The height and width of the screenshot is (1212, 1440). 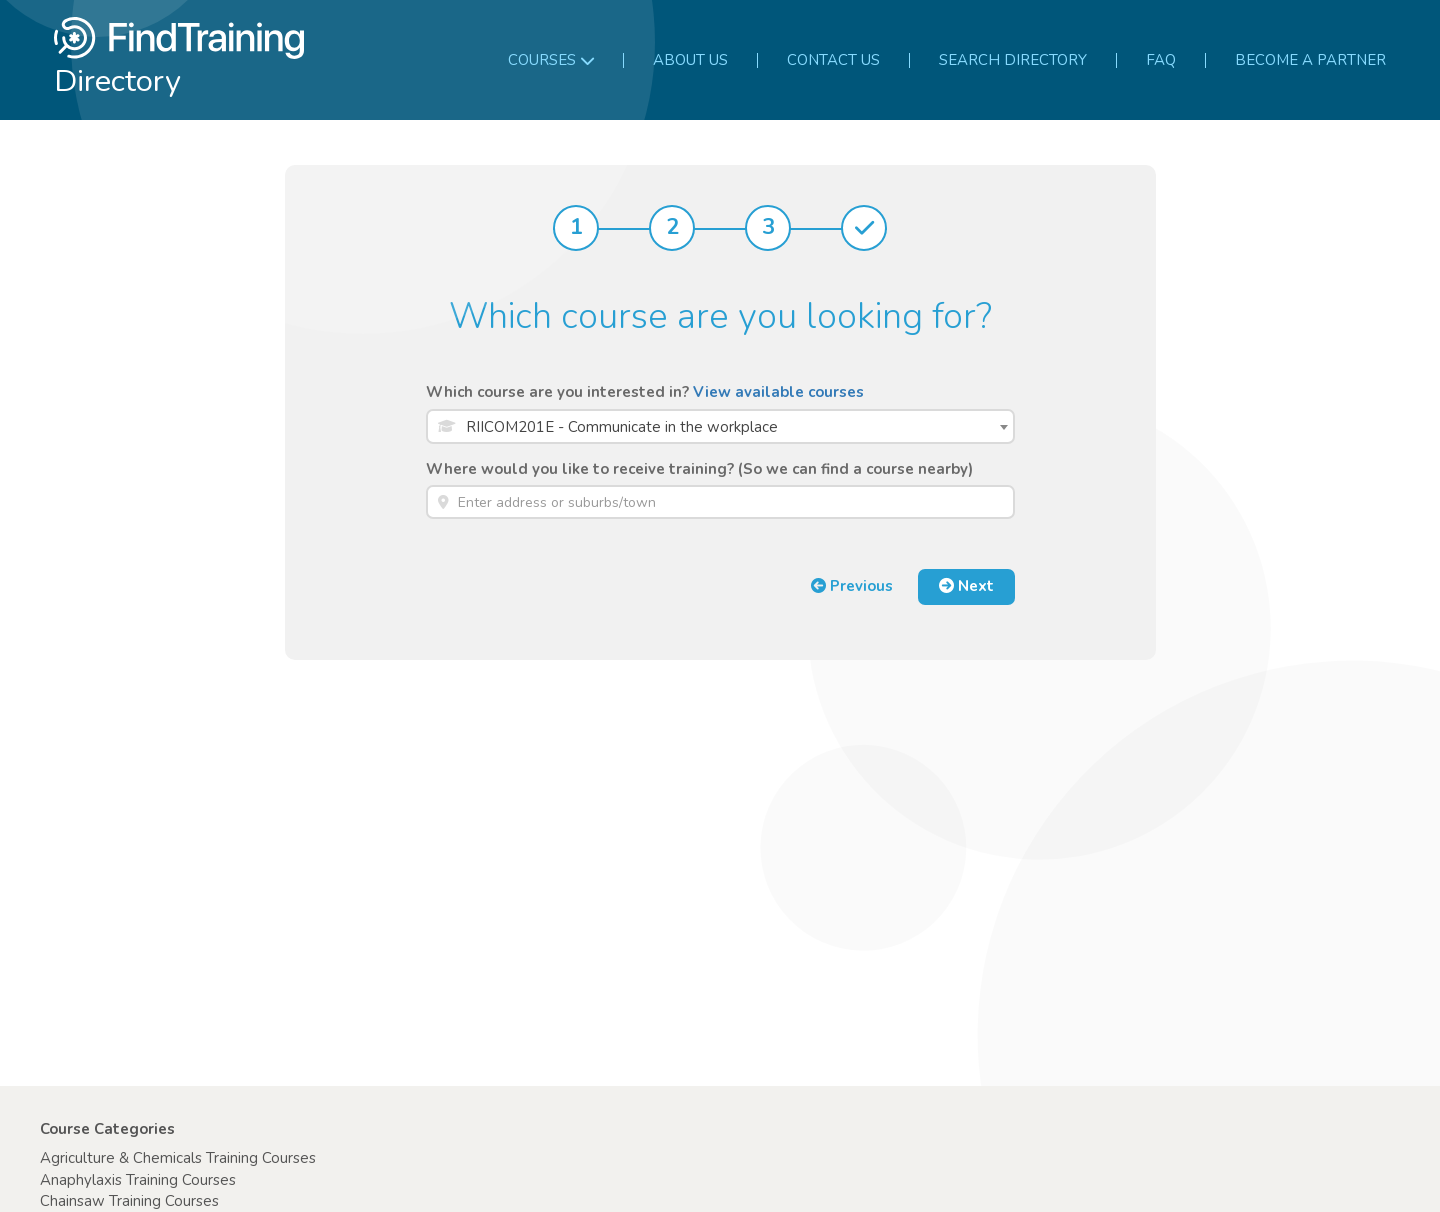 I want to click on Search Directory, so click(x=1013, y=60).